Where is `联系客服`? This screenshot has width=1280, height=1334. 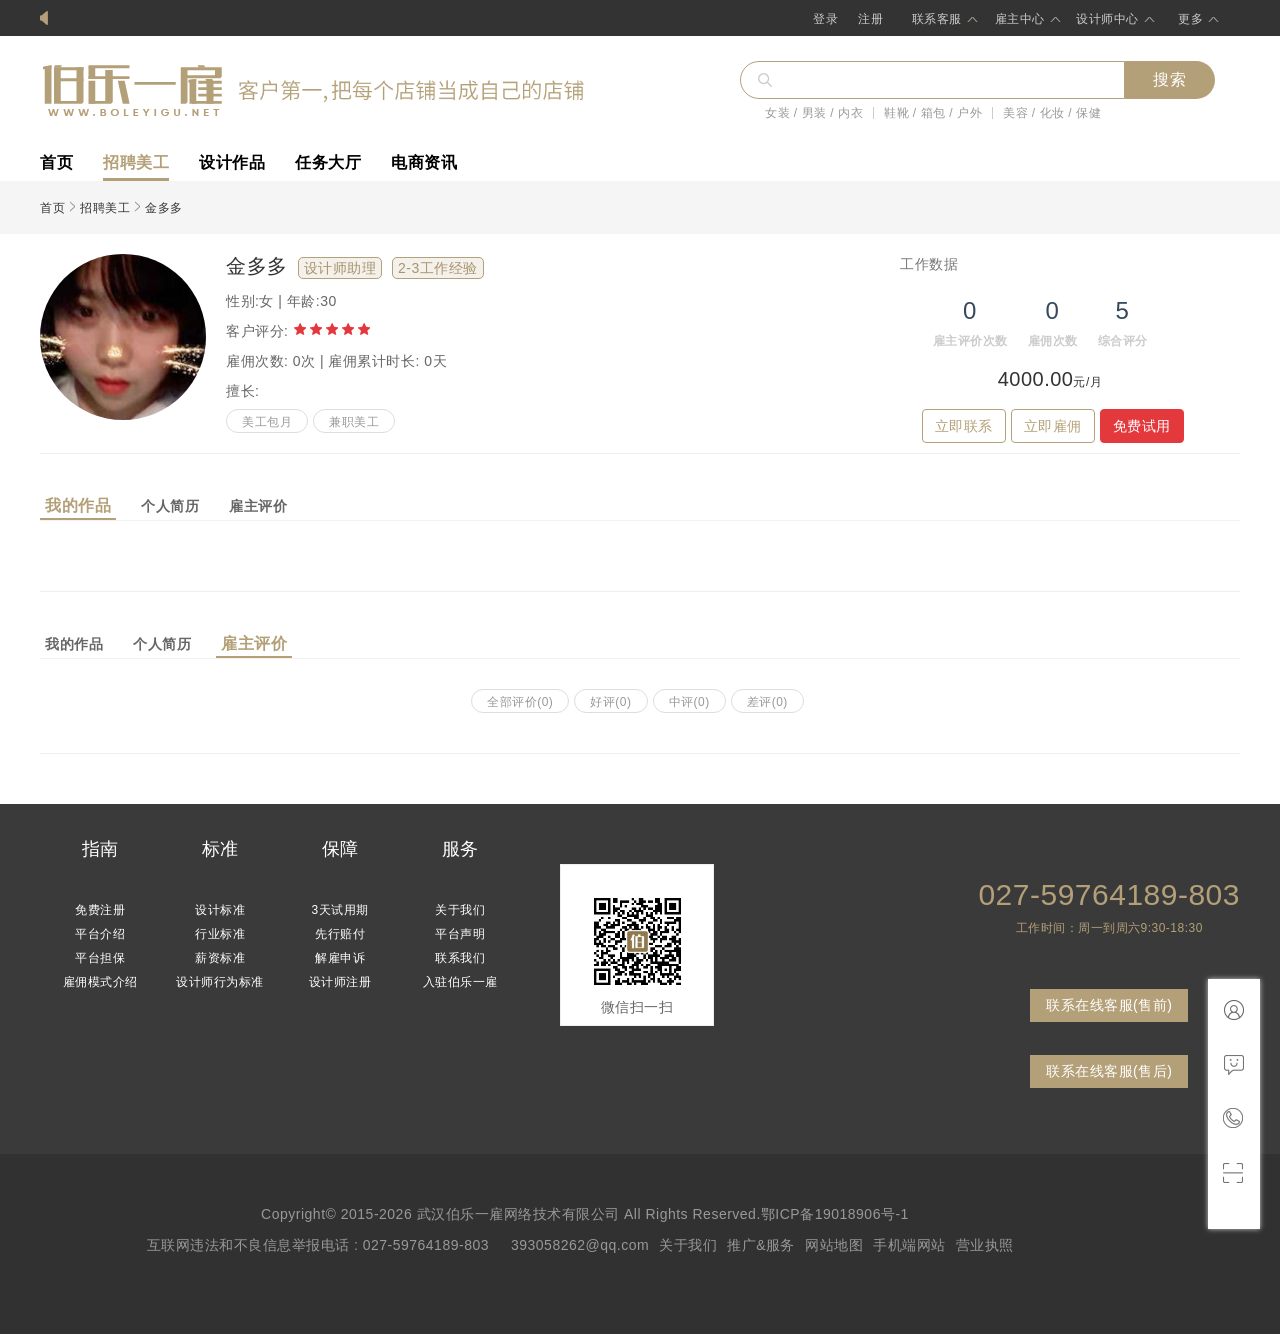 联系客服 is located at coordinates (937, 19).